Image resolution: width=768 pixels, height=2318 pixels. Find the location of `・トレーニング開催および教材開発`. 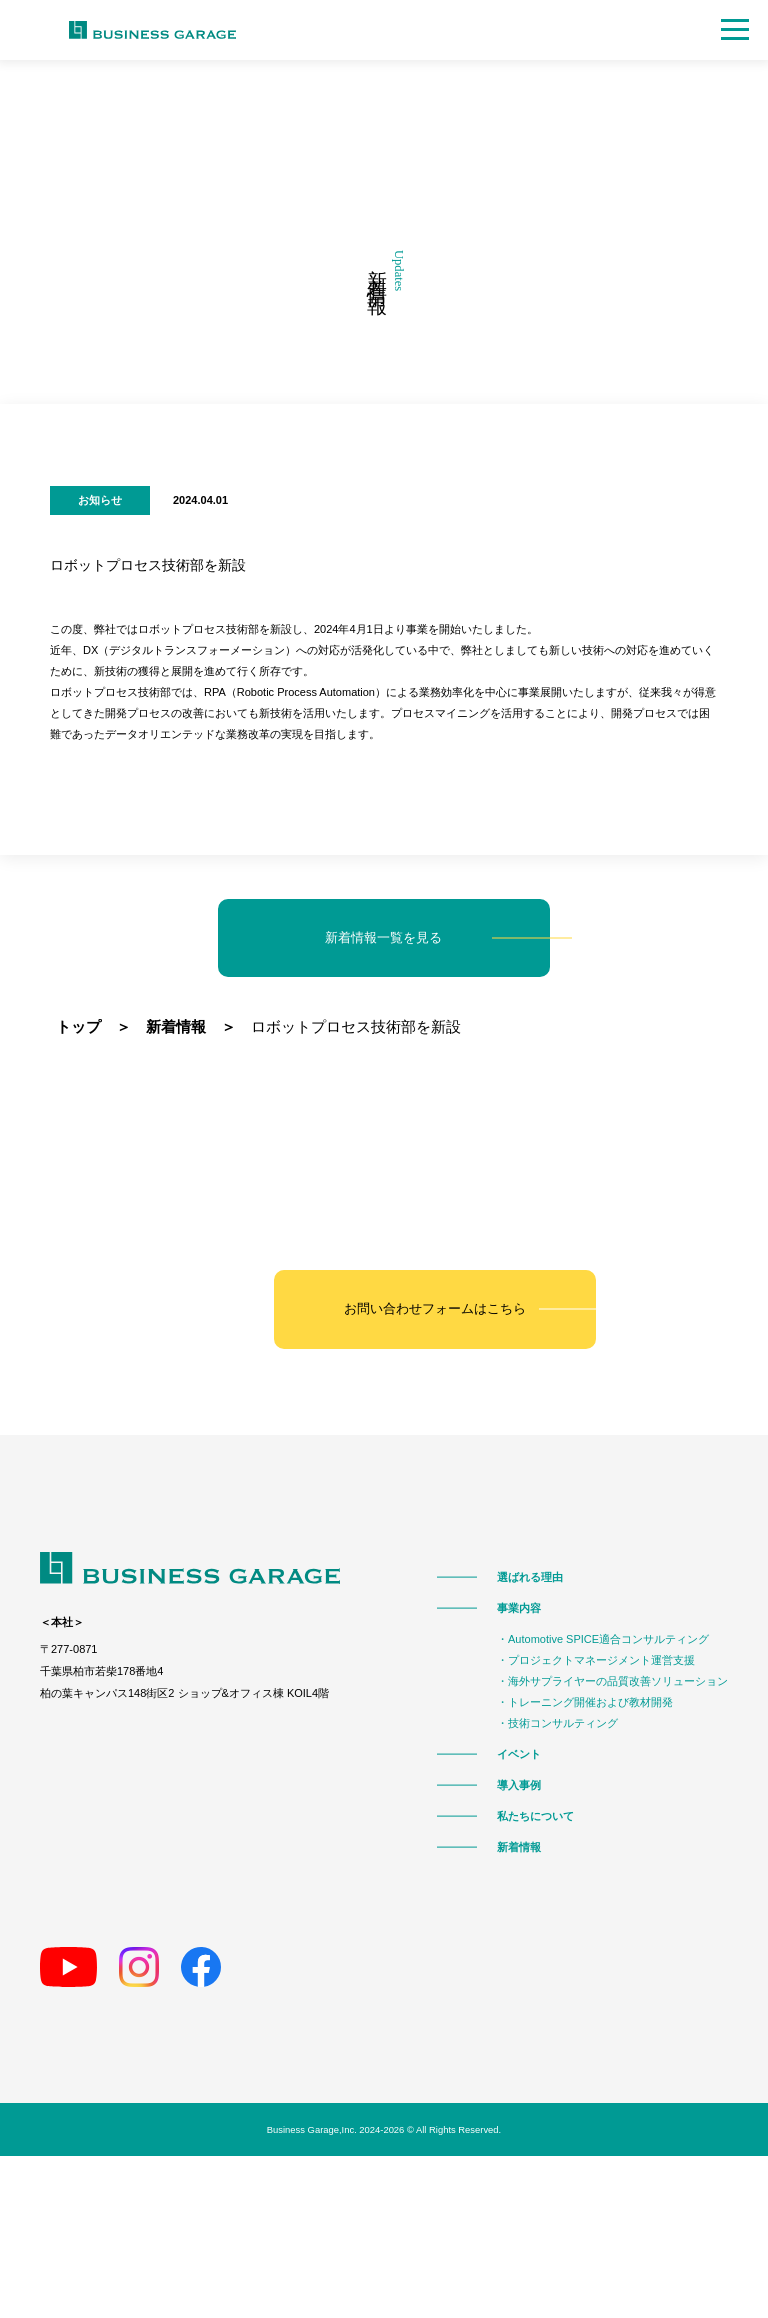

・トレーニング開催および教材開発 is located at coordinates (585, 1701).